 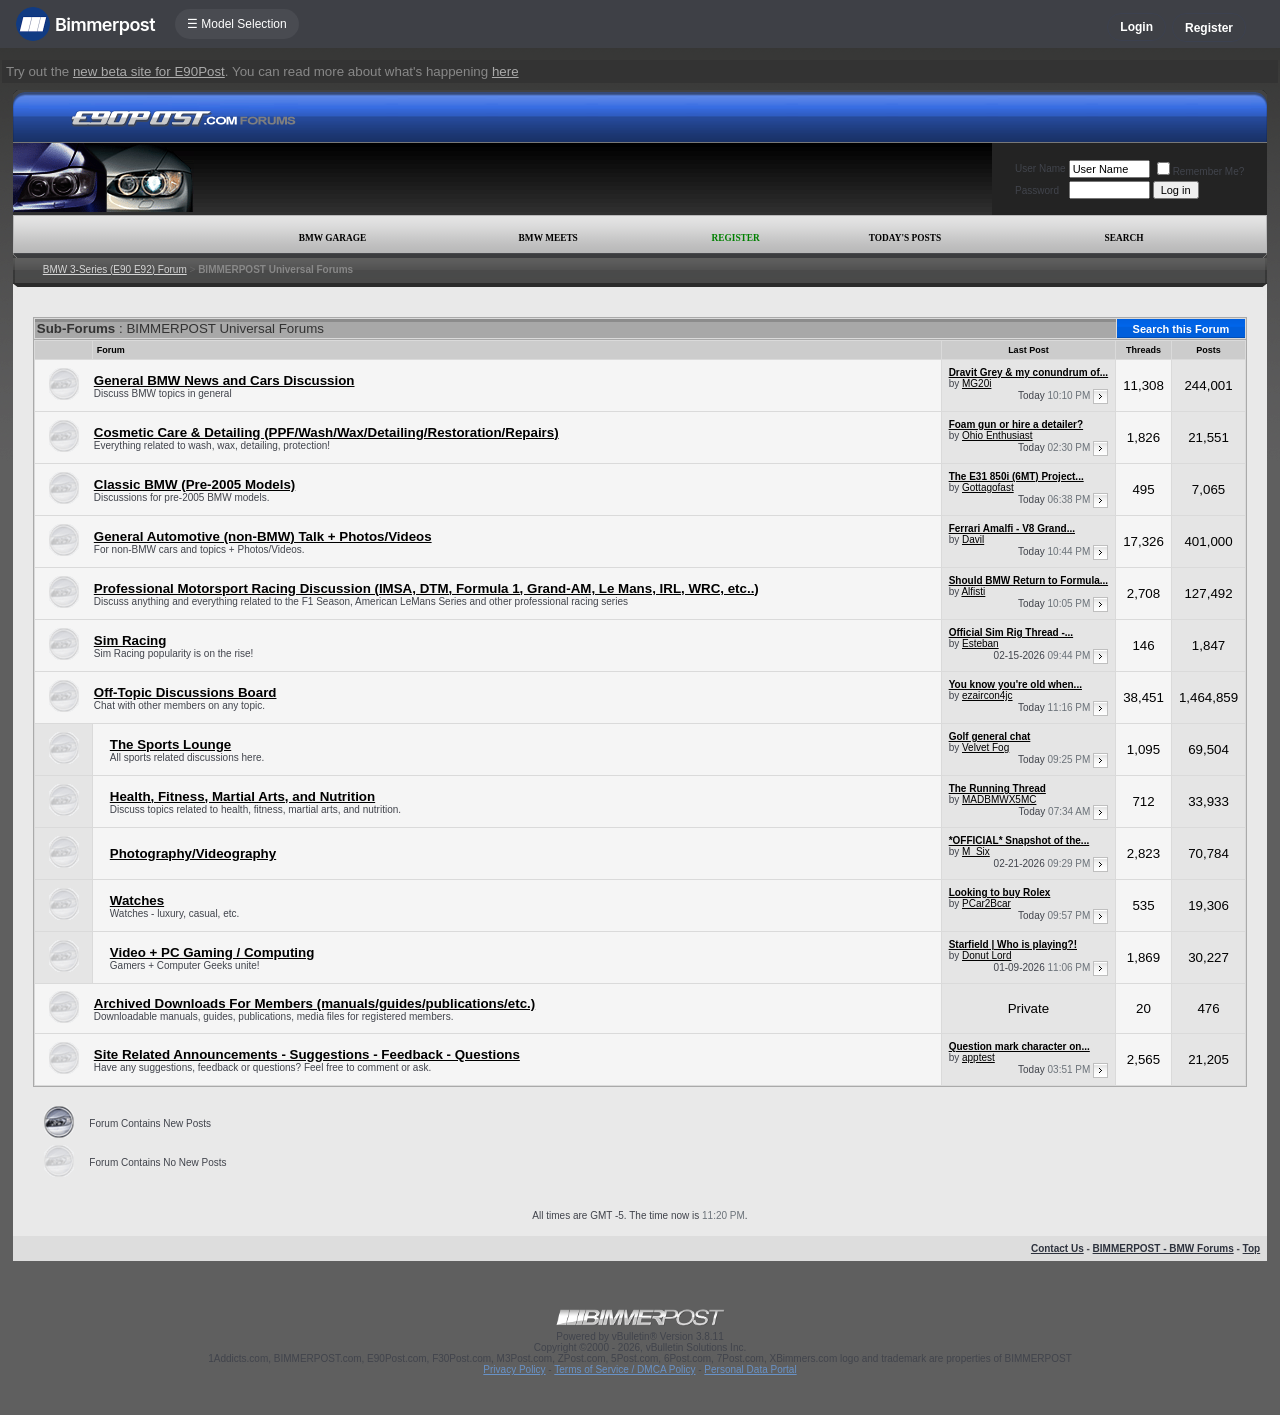 What do you see at coordinates (1252, 1248) in the screenshot?
I see `Top` at bounding box center [1252, 1248].